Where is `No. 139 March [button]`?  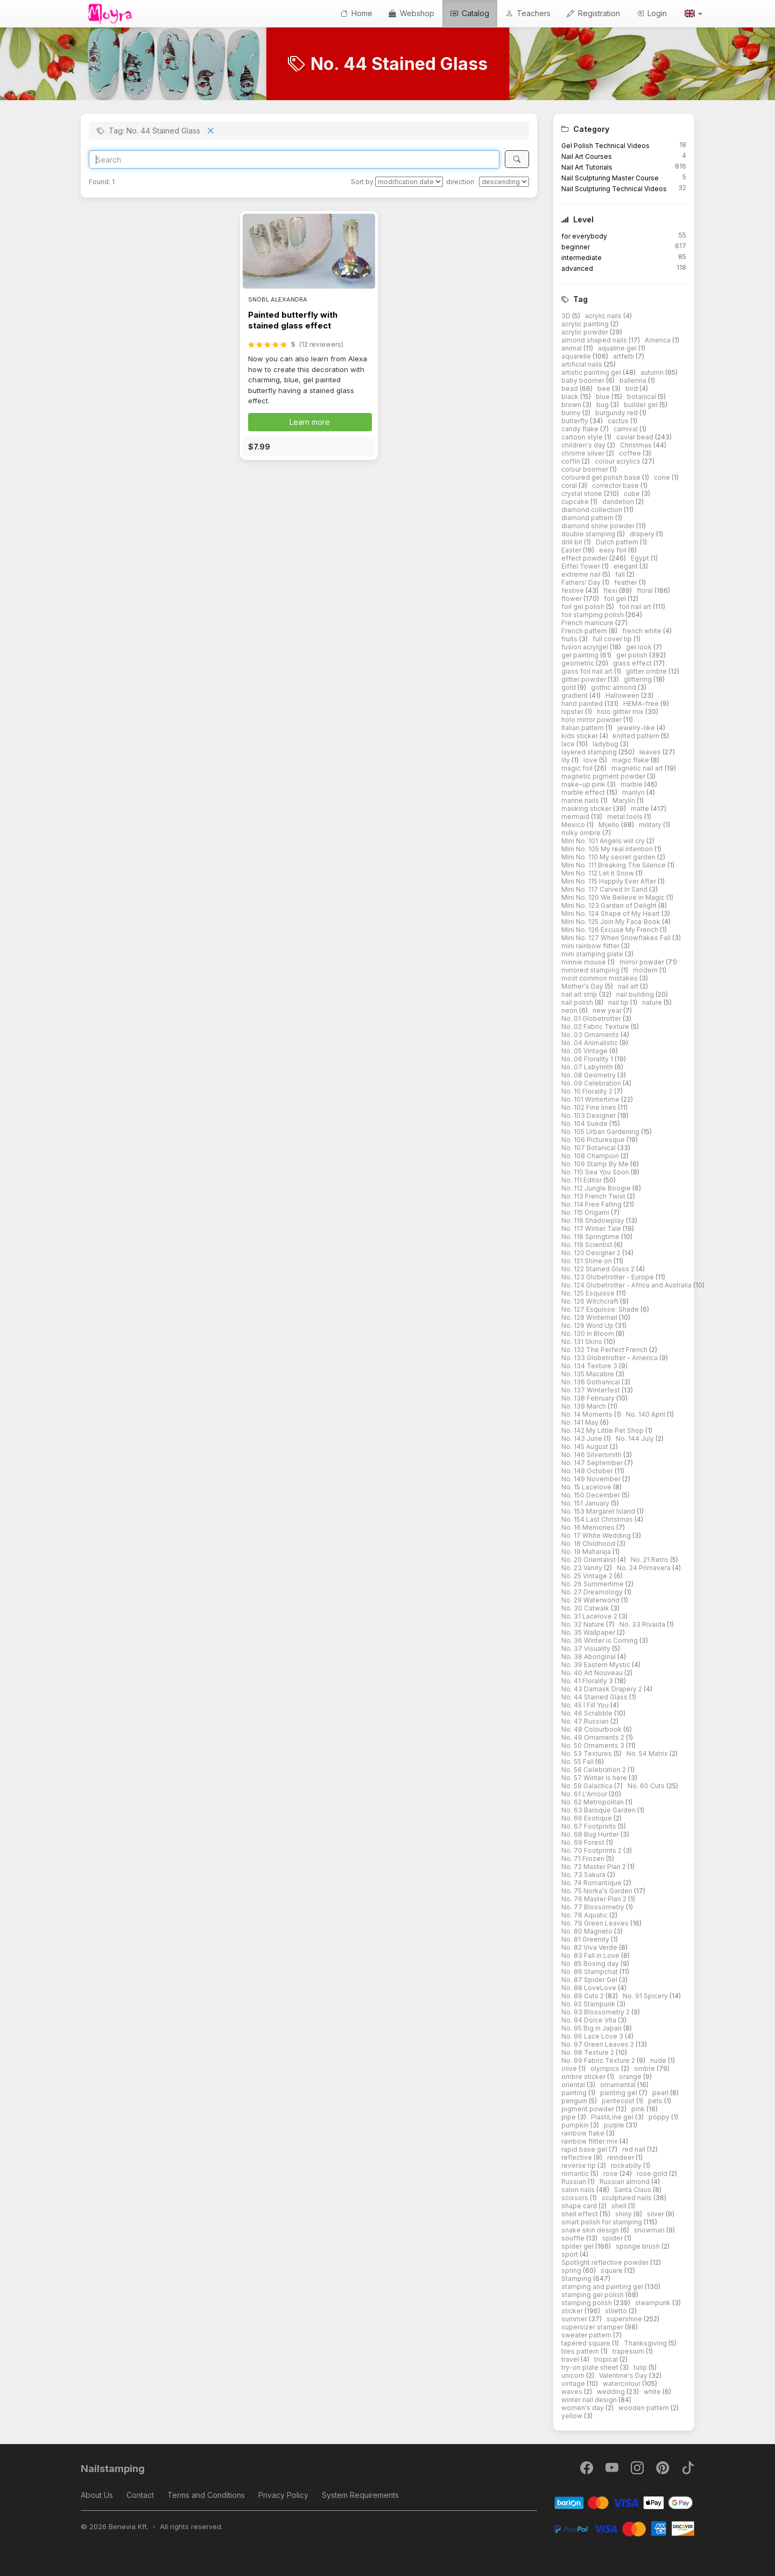 No. 139 March [button] is located at coordinates (584, 1406).